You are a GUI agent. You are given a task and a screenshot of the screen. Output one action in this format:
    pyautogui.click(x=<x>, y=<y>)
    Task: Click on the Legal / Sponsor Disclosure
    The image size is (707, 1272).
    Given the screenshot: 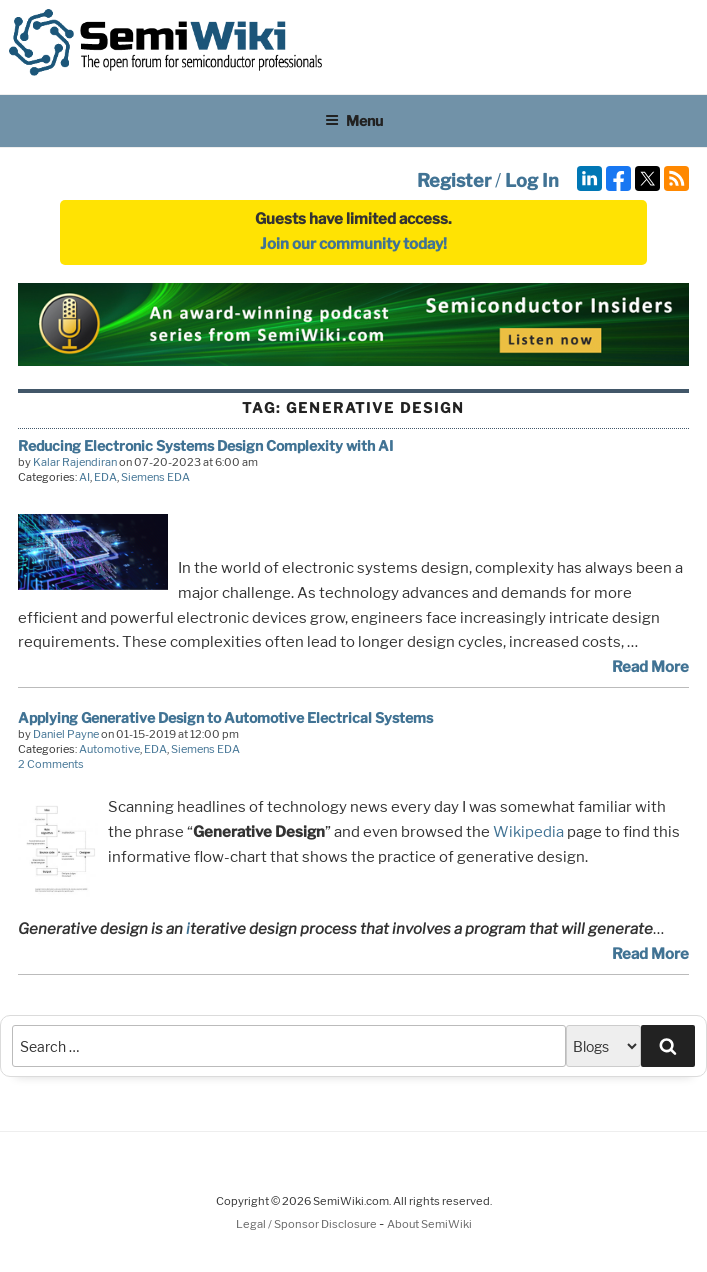 What is the action you would take?
    pyautogui.click(x=307, y=1224)
    